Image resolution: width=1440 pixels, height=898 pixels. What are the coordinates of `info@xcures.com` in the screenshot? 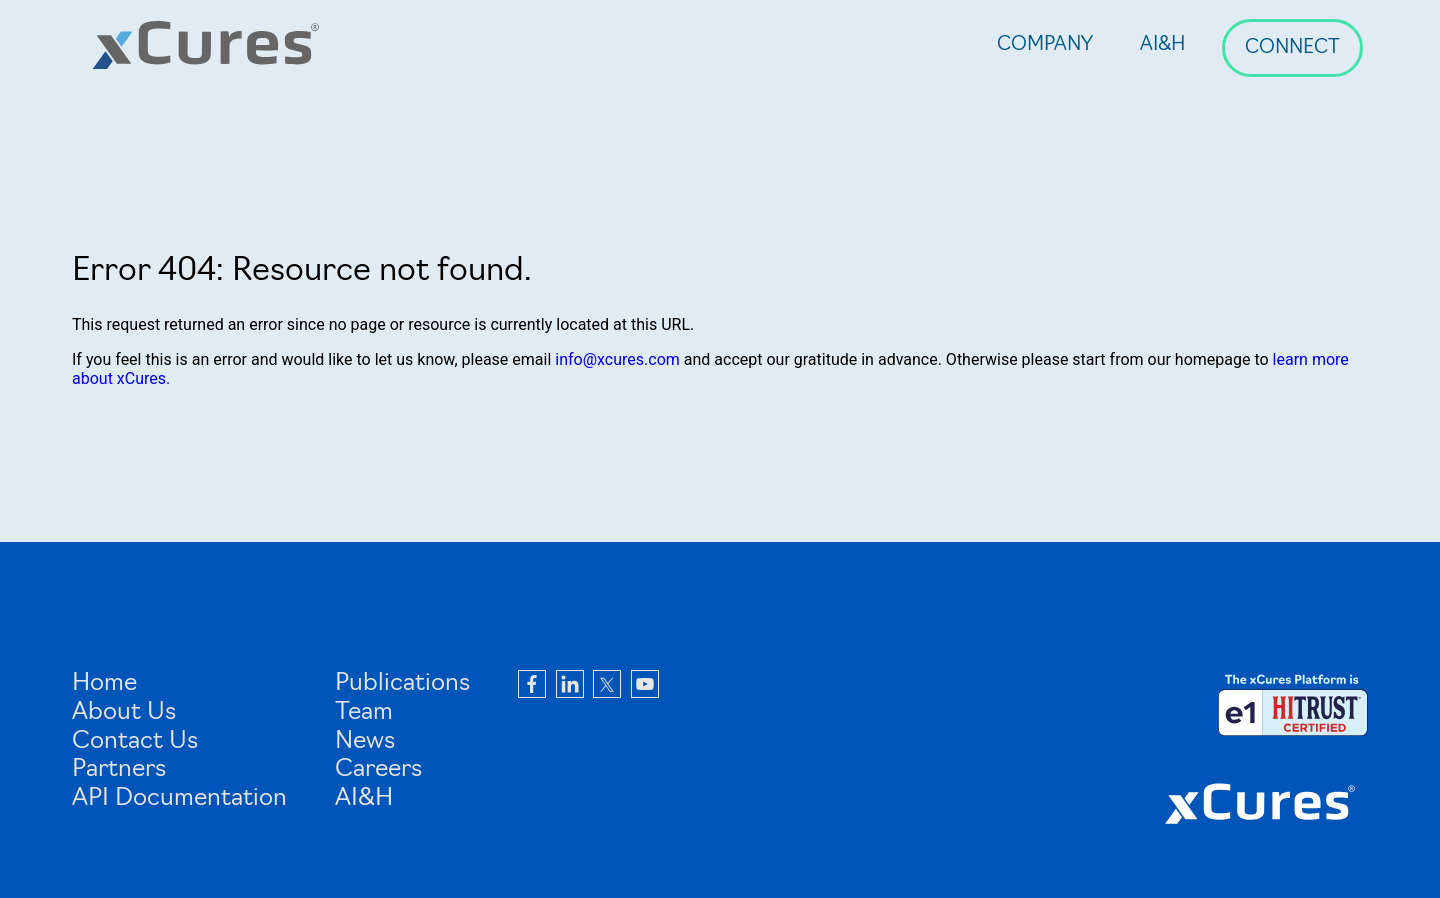 It's located at (617, 359).